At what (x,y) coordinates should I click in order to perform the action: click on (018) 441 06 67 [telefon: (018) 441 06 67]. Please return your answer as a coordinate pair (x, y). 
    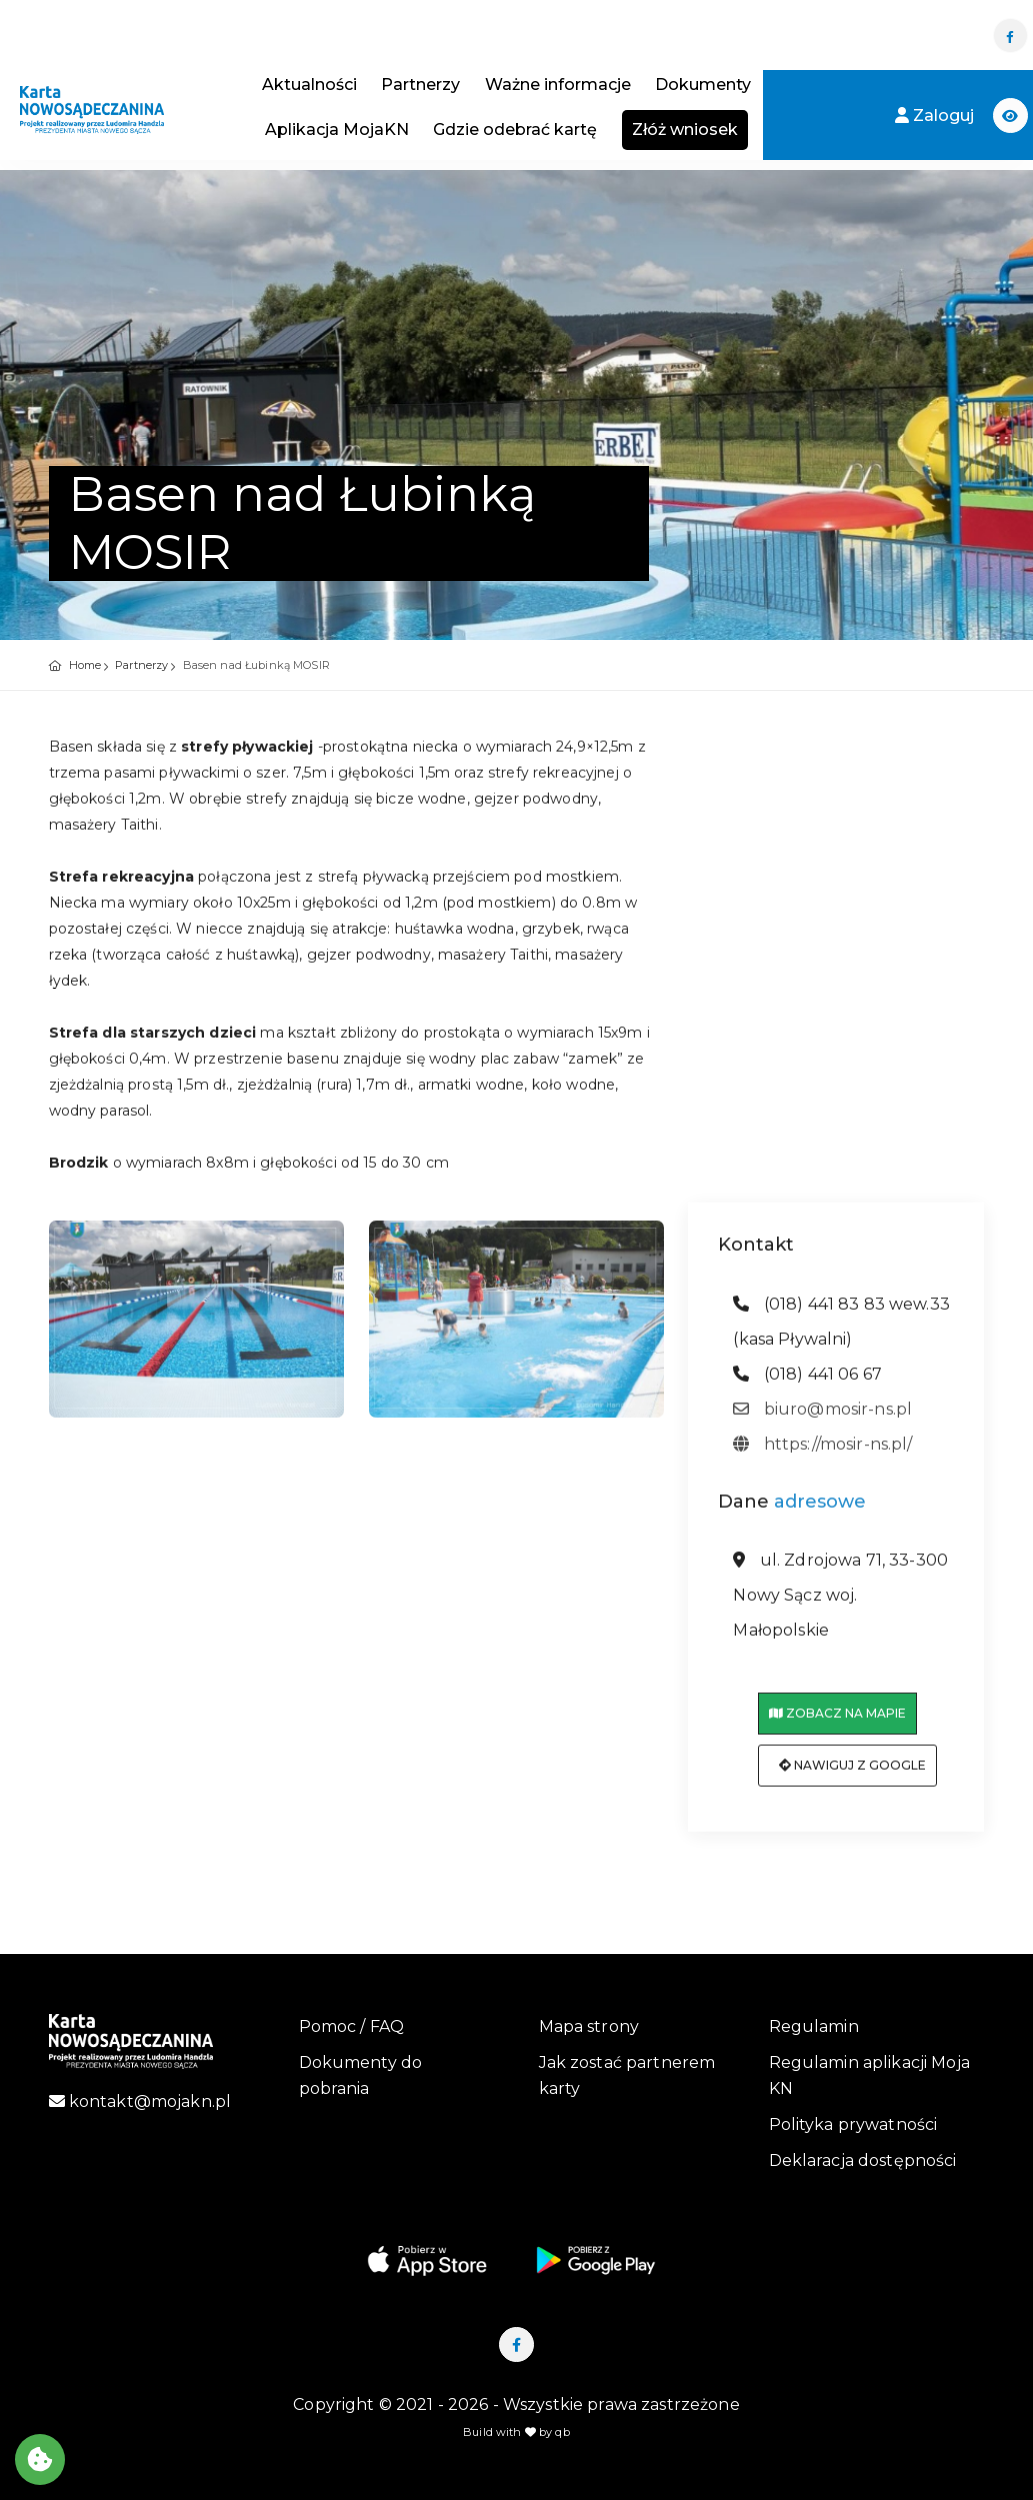
    Looking at the image, I should click on (807, 1383).